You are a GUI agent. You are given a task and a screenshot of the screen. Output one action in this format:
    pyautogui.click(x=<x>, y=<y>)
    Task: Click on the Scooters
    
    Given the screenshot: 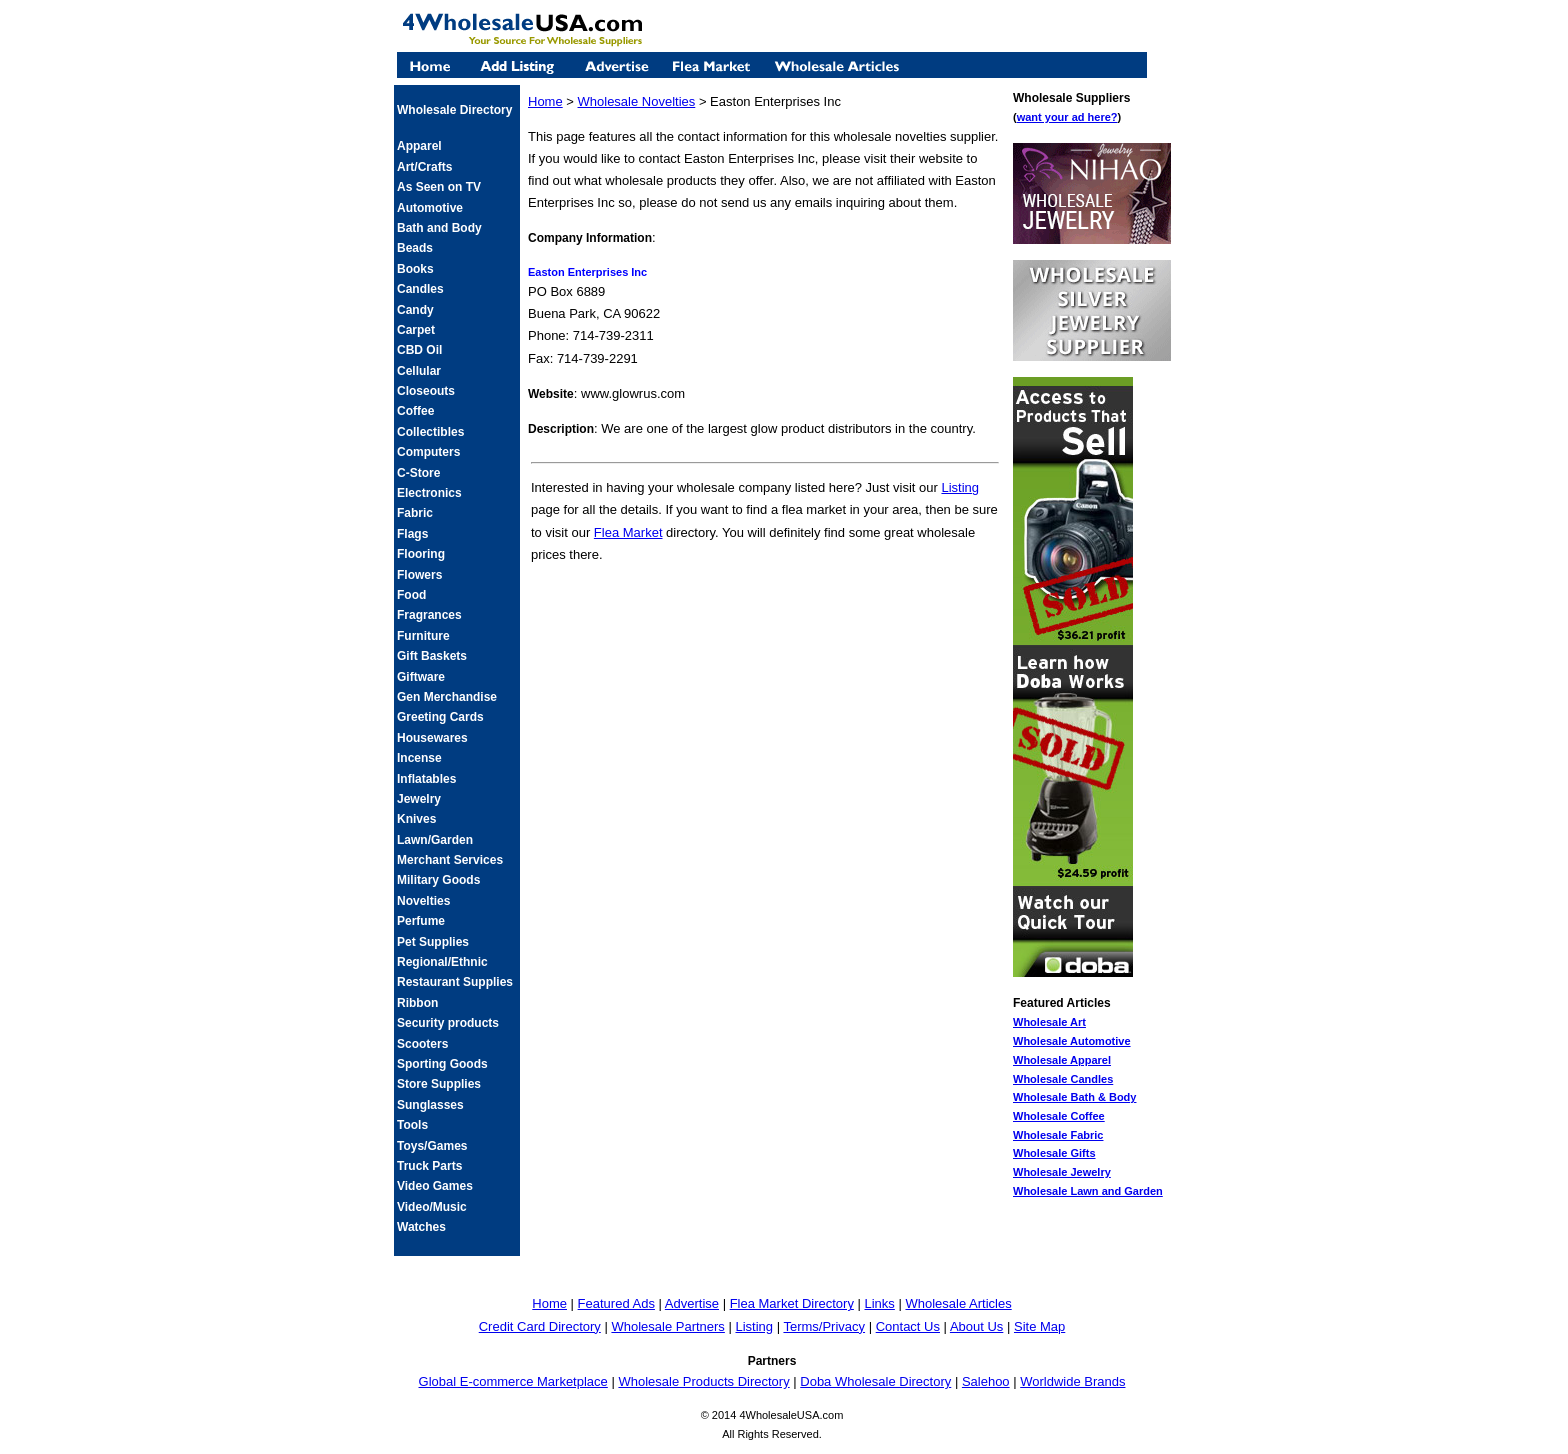 What is the action you would take?
    pyautogui.click(x=422, y=1044)
    